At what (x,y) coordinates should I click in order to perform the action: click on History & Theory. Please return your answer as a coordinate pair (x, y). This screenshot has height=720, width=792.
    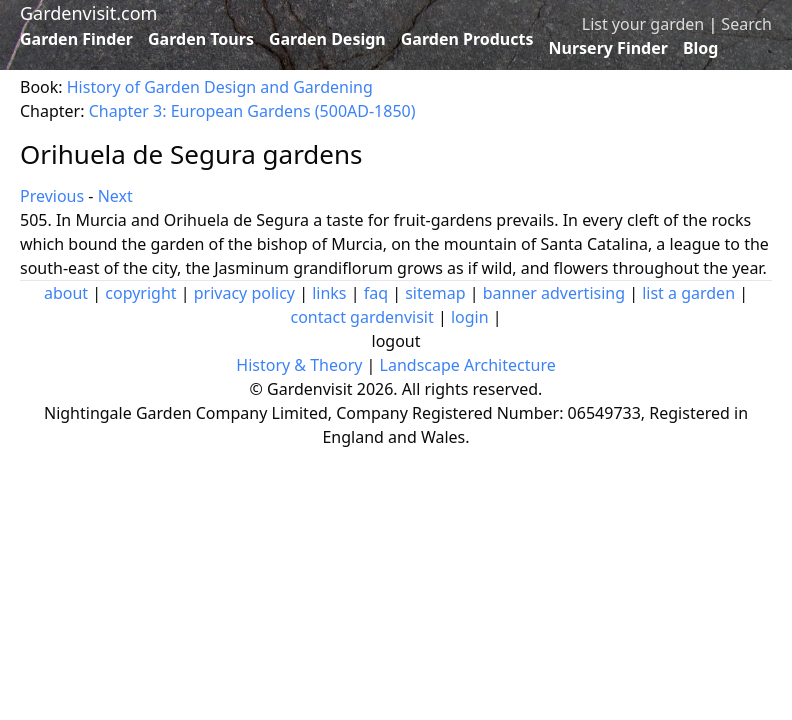
    Looking at the image, I should click on (299, 365).